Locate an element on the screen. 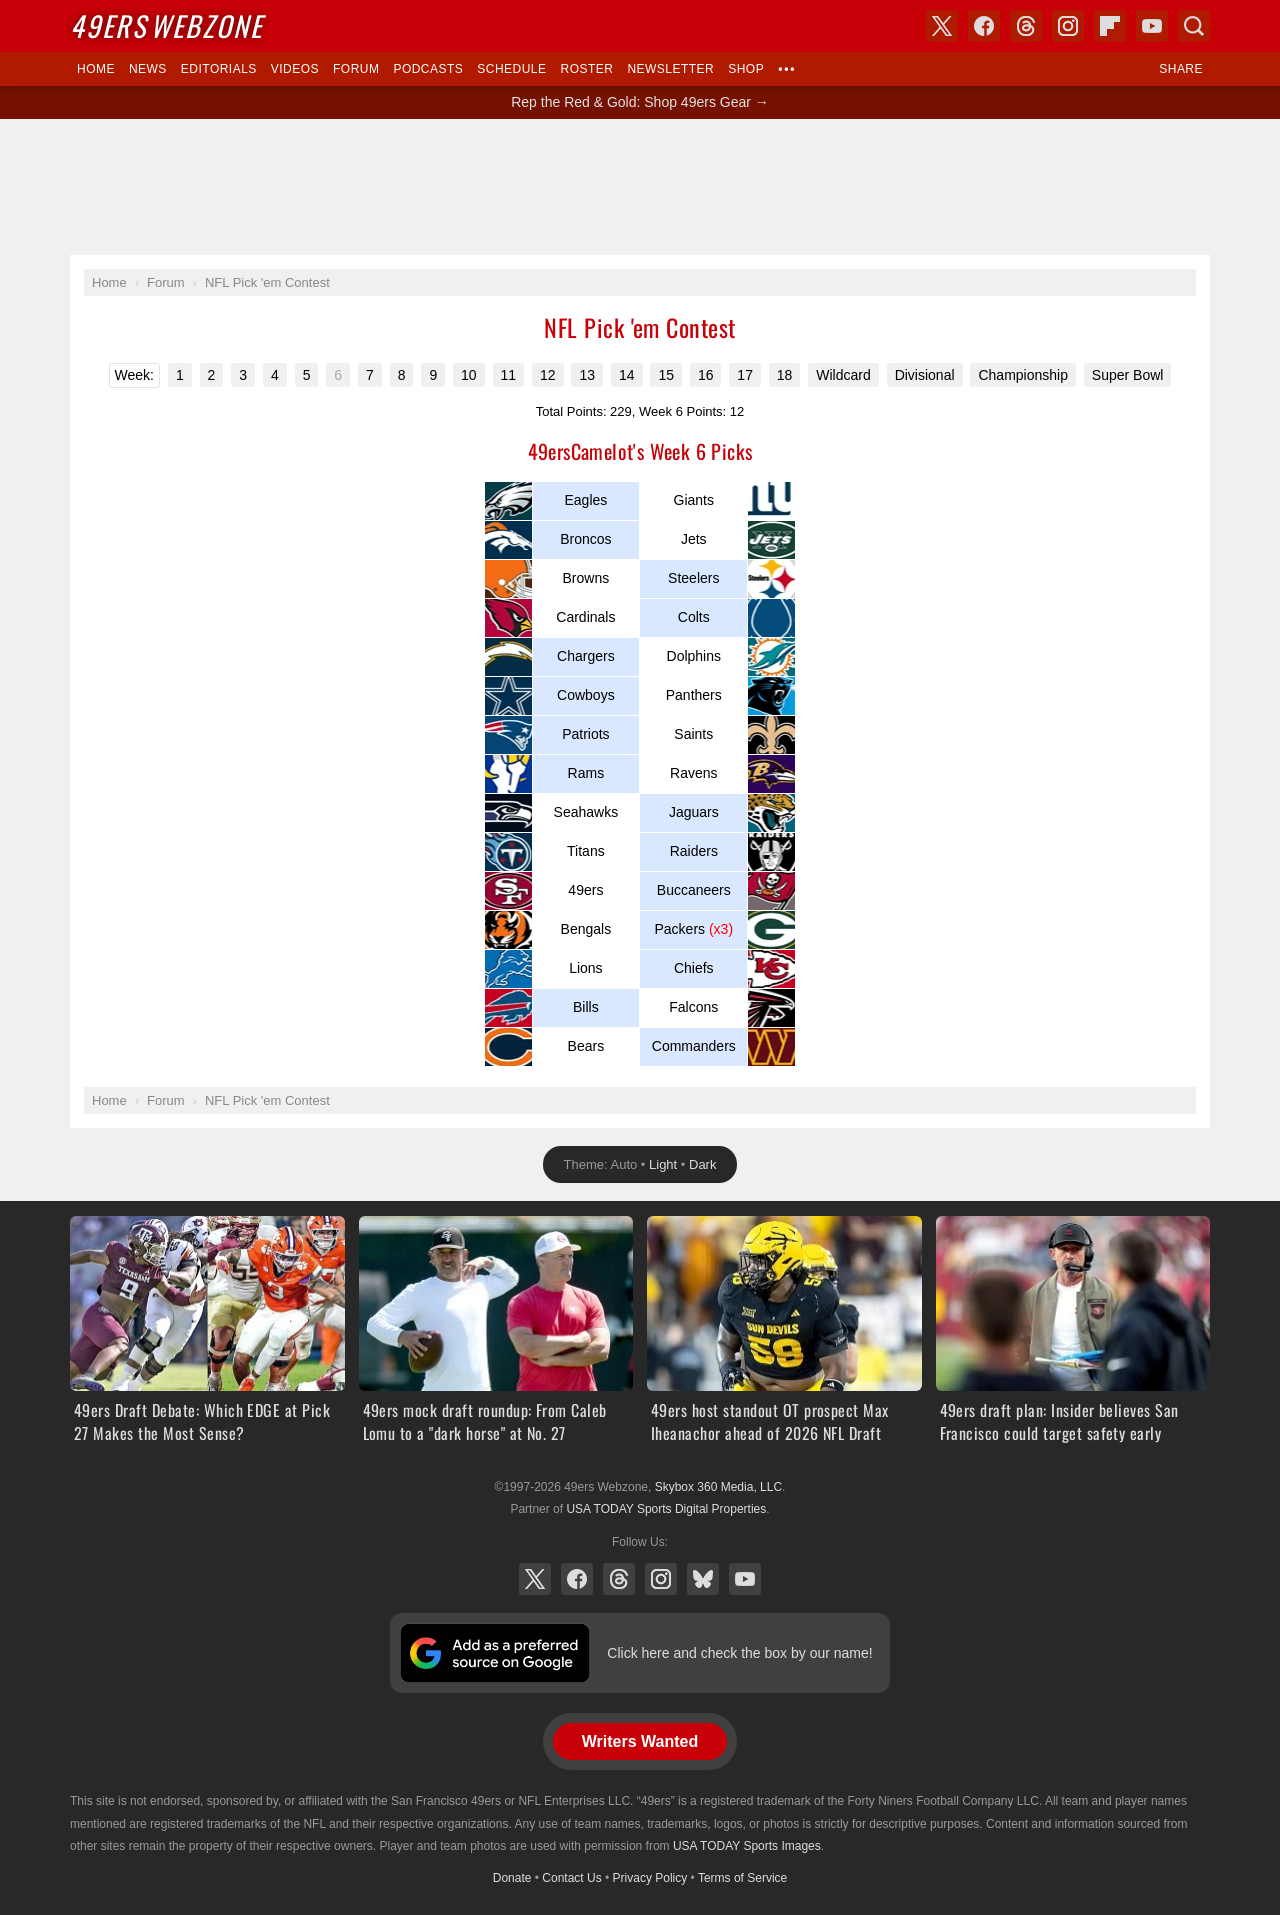 The height and width of the screenshot is (1915, 1280). Donate is located at coordinates (512, 1878).